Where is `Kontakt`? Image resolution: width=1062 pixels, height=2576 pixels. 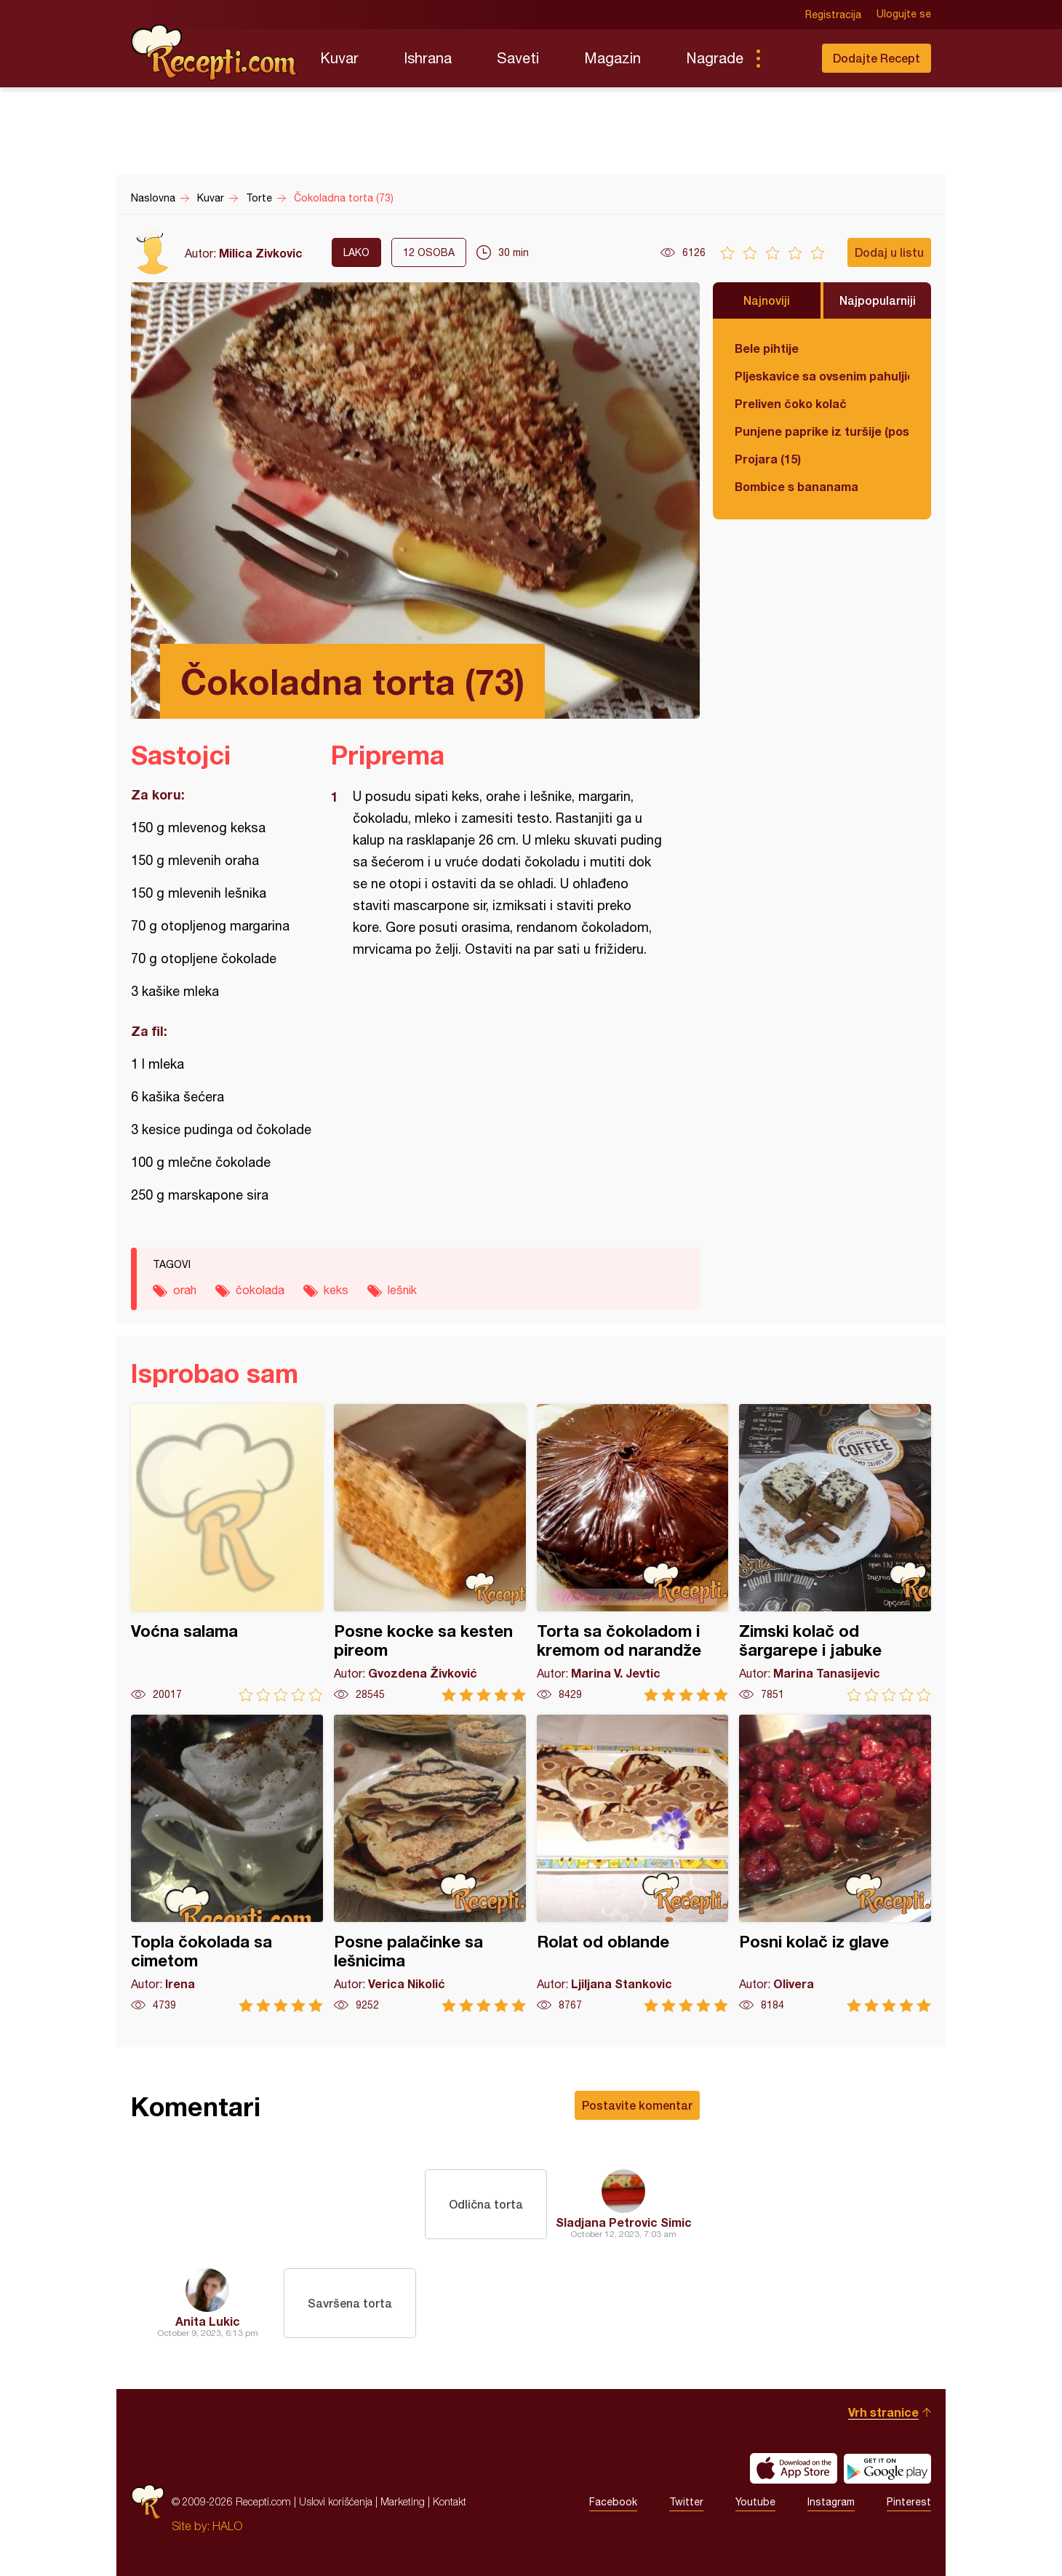 Kontakt is located at coordinates (449, 2501).